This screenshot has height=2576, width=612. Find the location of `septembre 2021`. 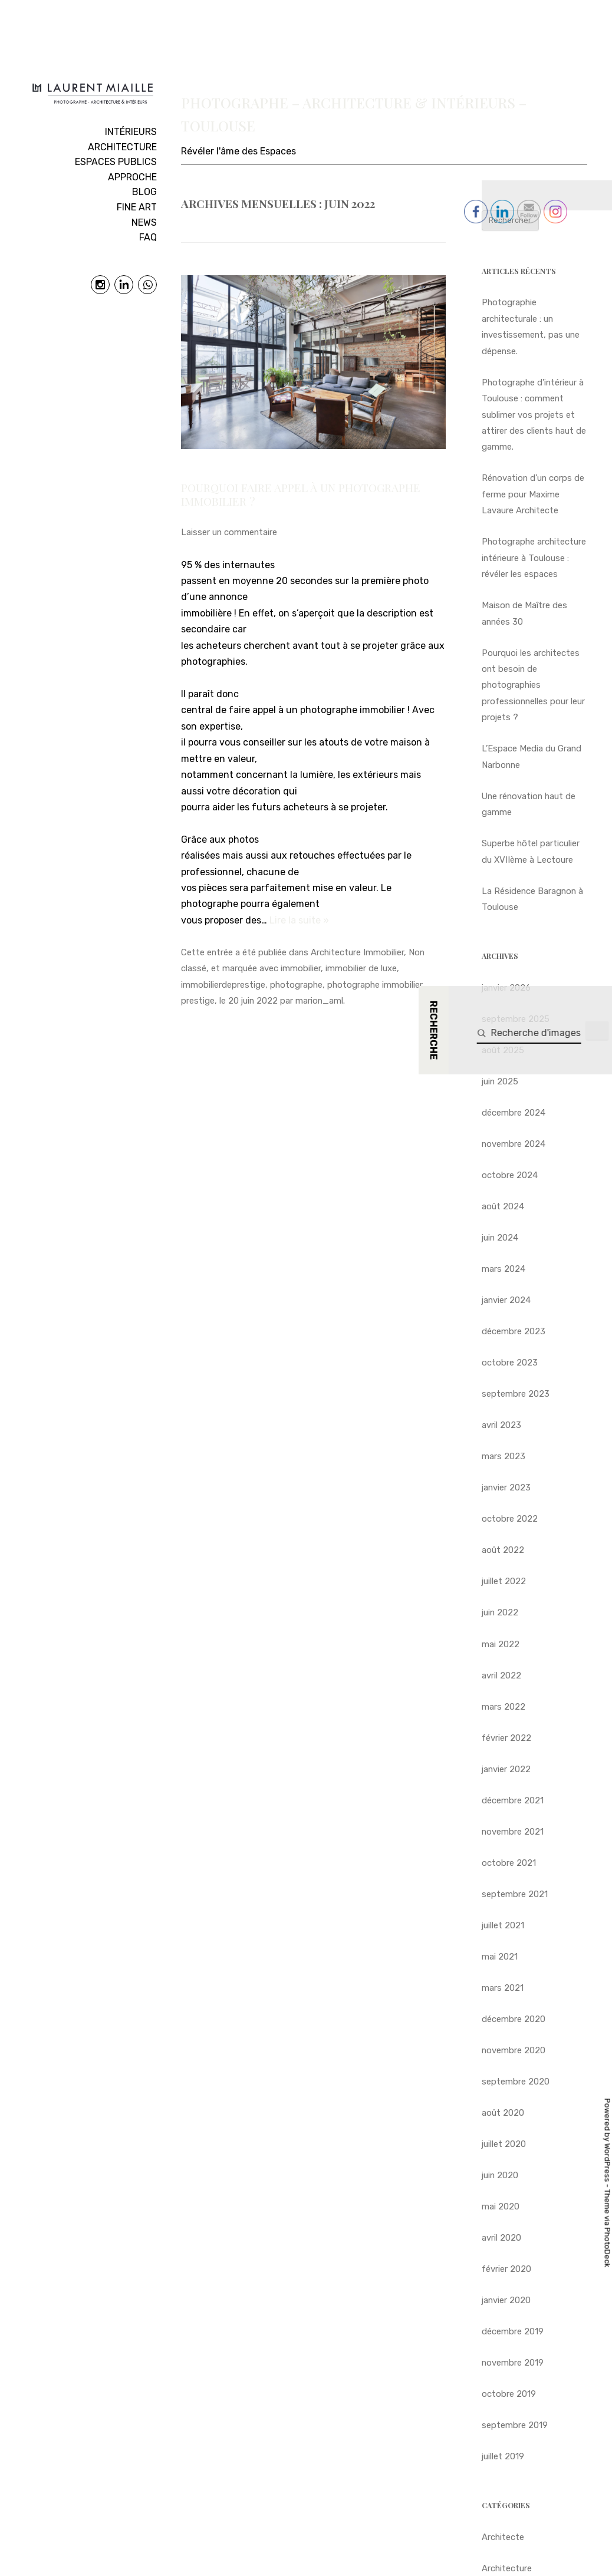

septembre 2021 is located at coordinates (515, 1894).